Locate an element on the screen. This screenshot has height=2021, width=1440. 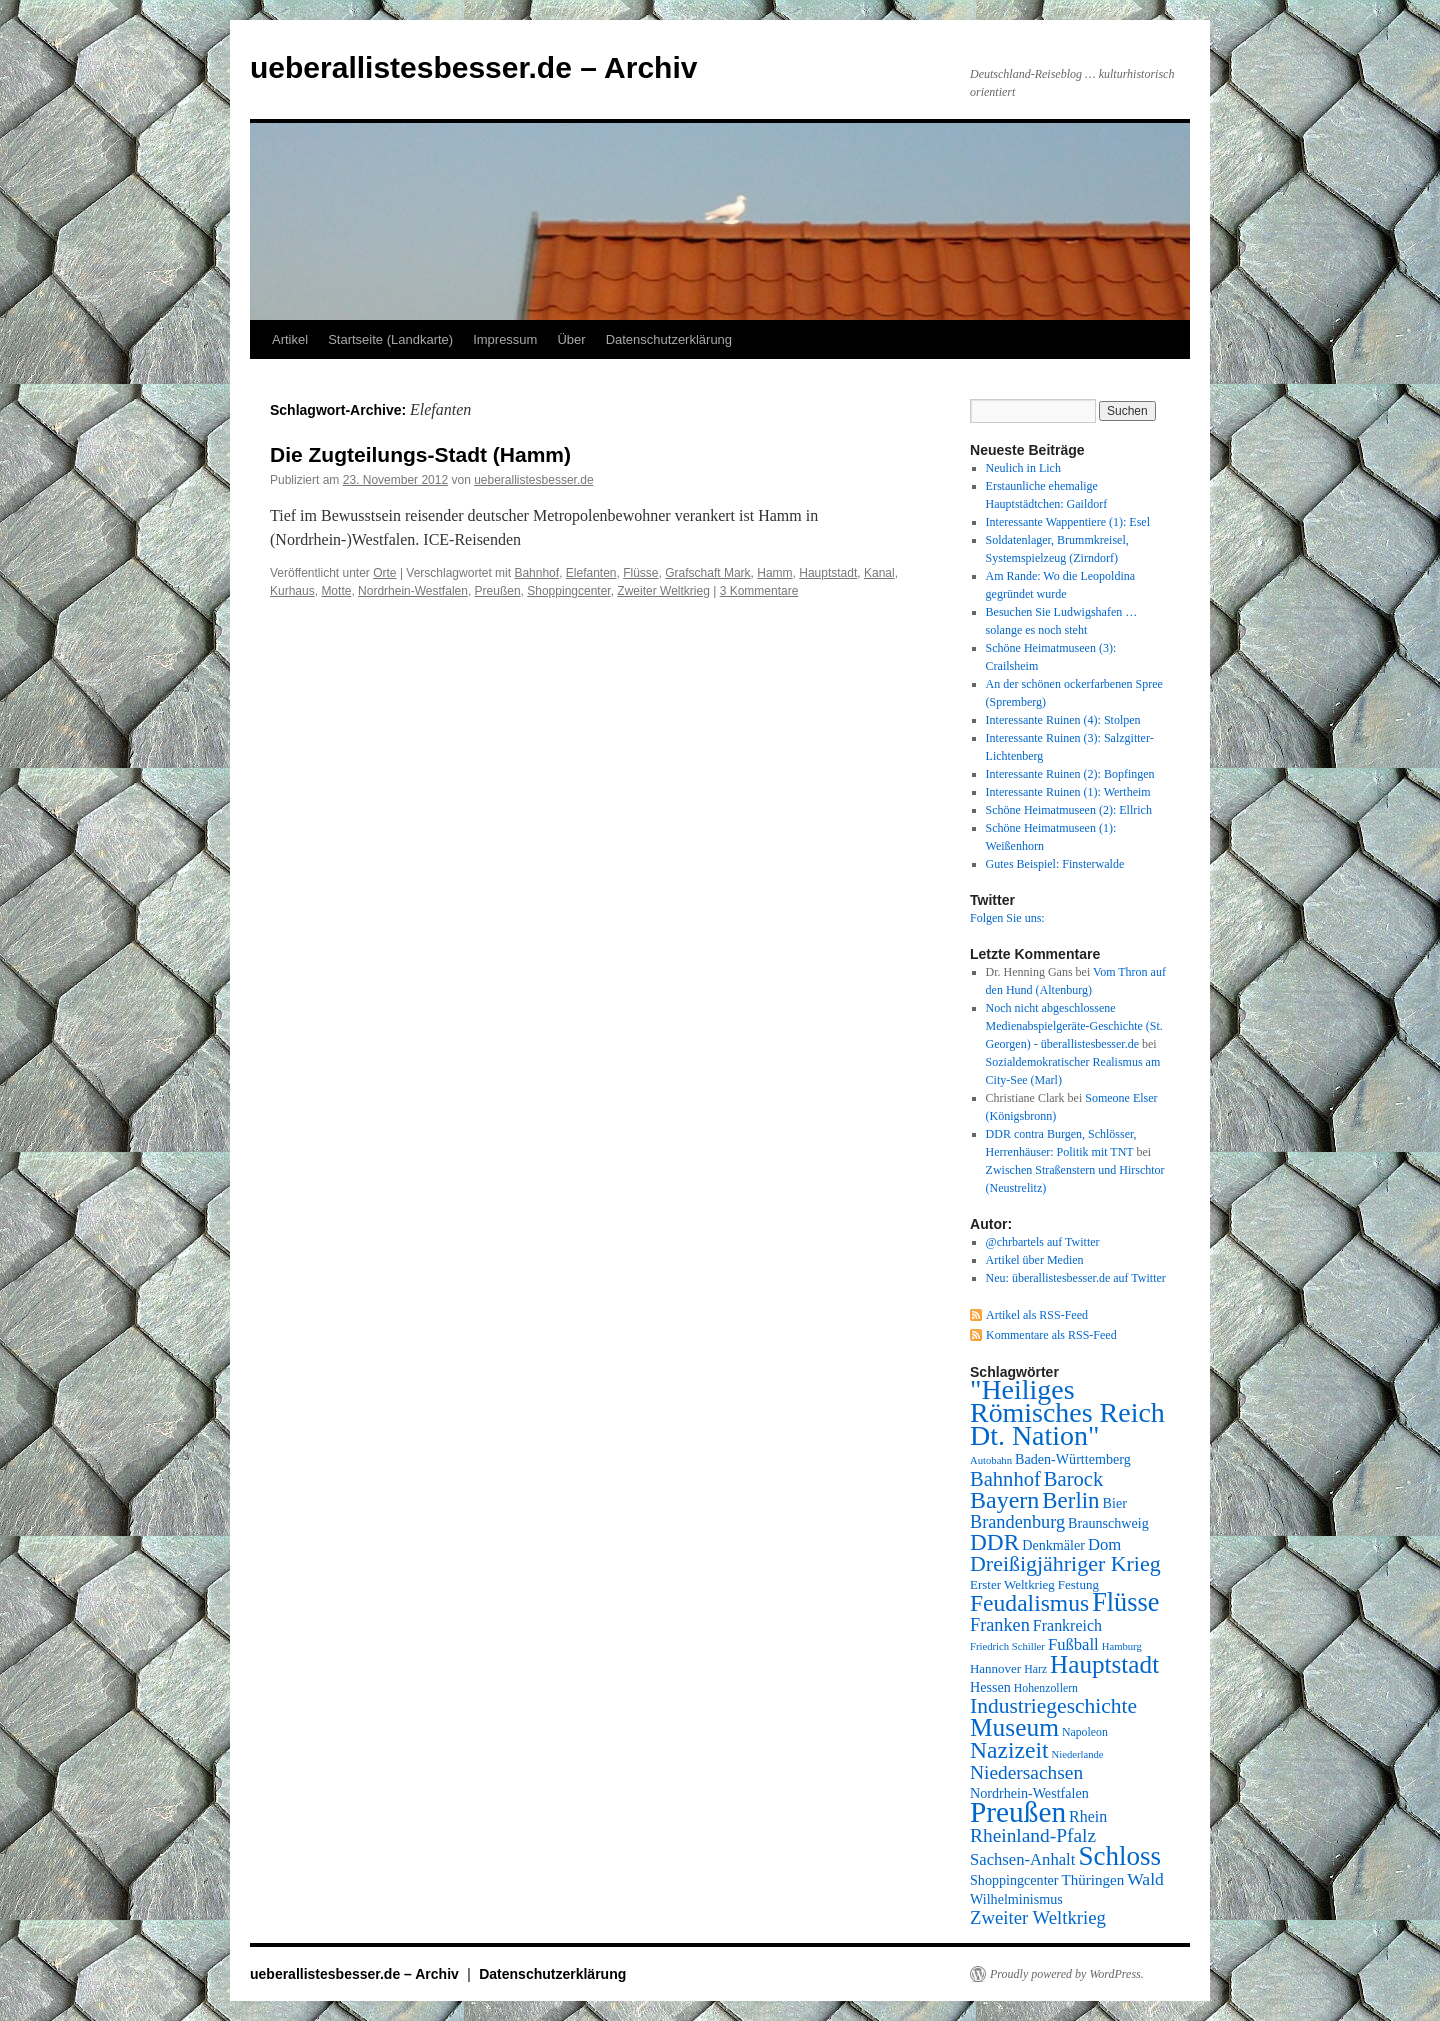
Friedrich Schiller [Friedrich Schiller (6 Einträge)] is located at coordinates (1007, 1646).